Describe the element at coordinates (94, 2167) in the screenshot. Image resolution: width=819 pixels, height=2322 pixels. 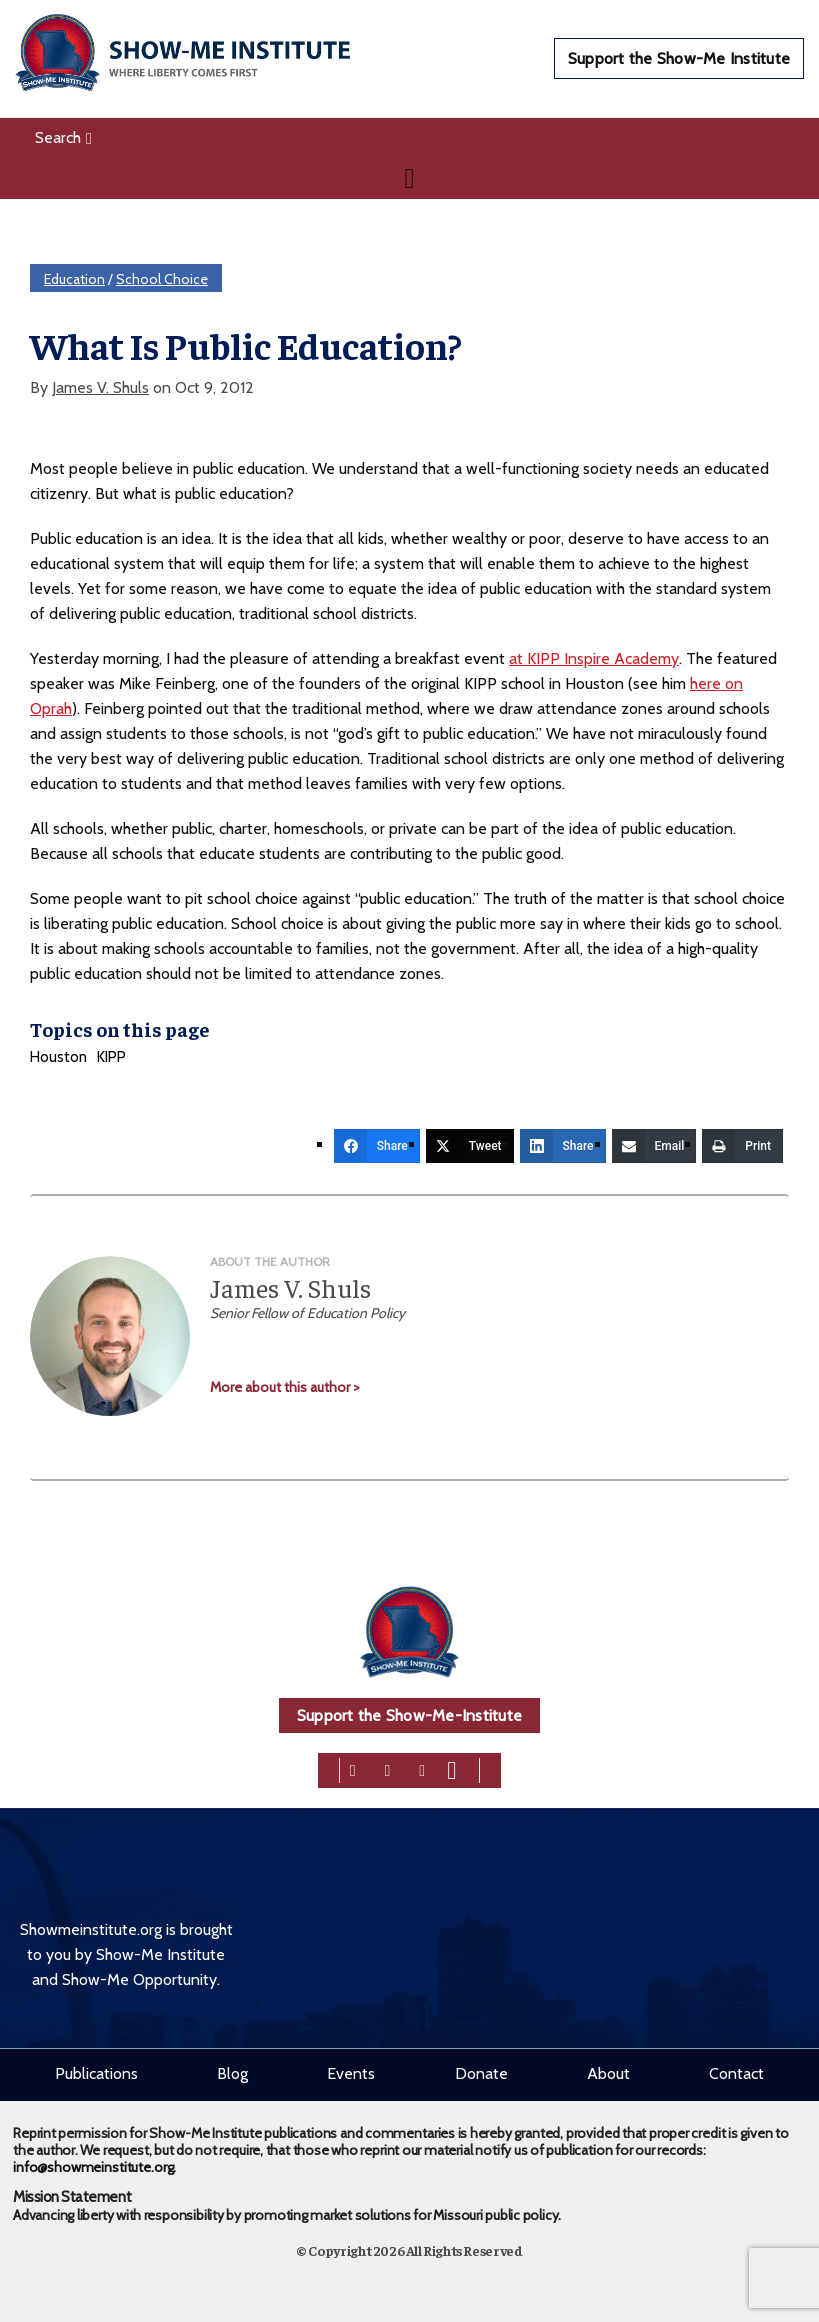
I see `info@showmeinstitute.org.` at that location.